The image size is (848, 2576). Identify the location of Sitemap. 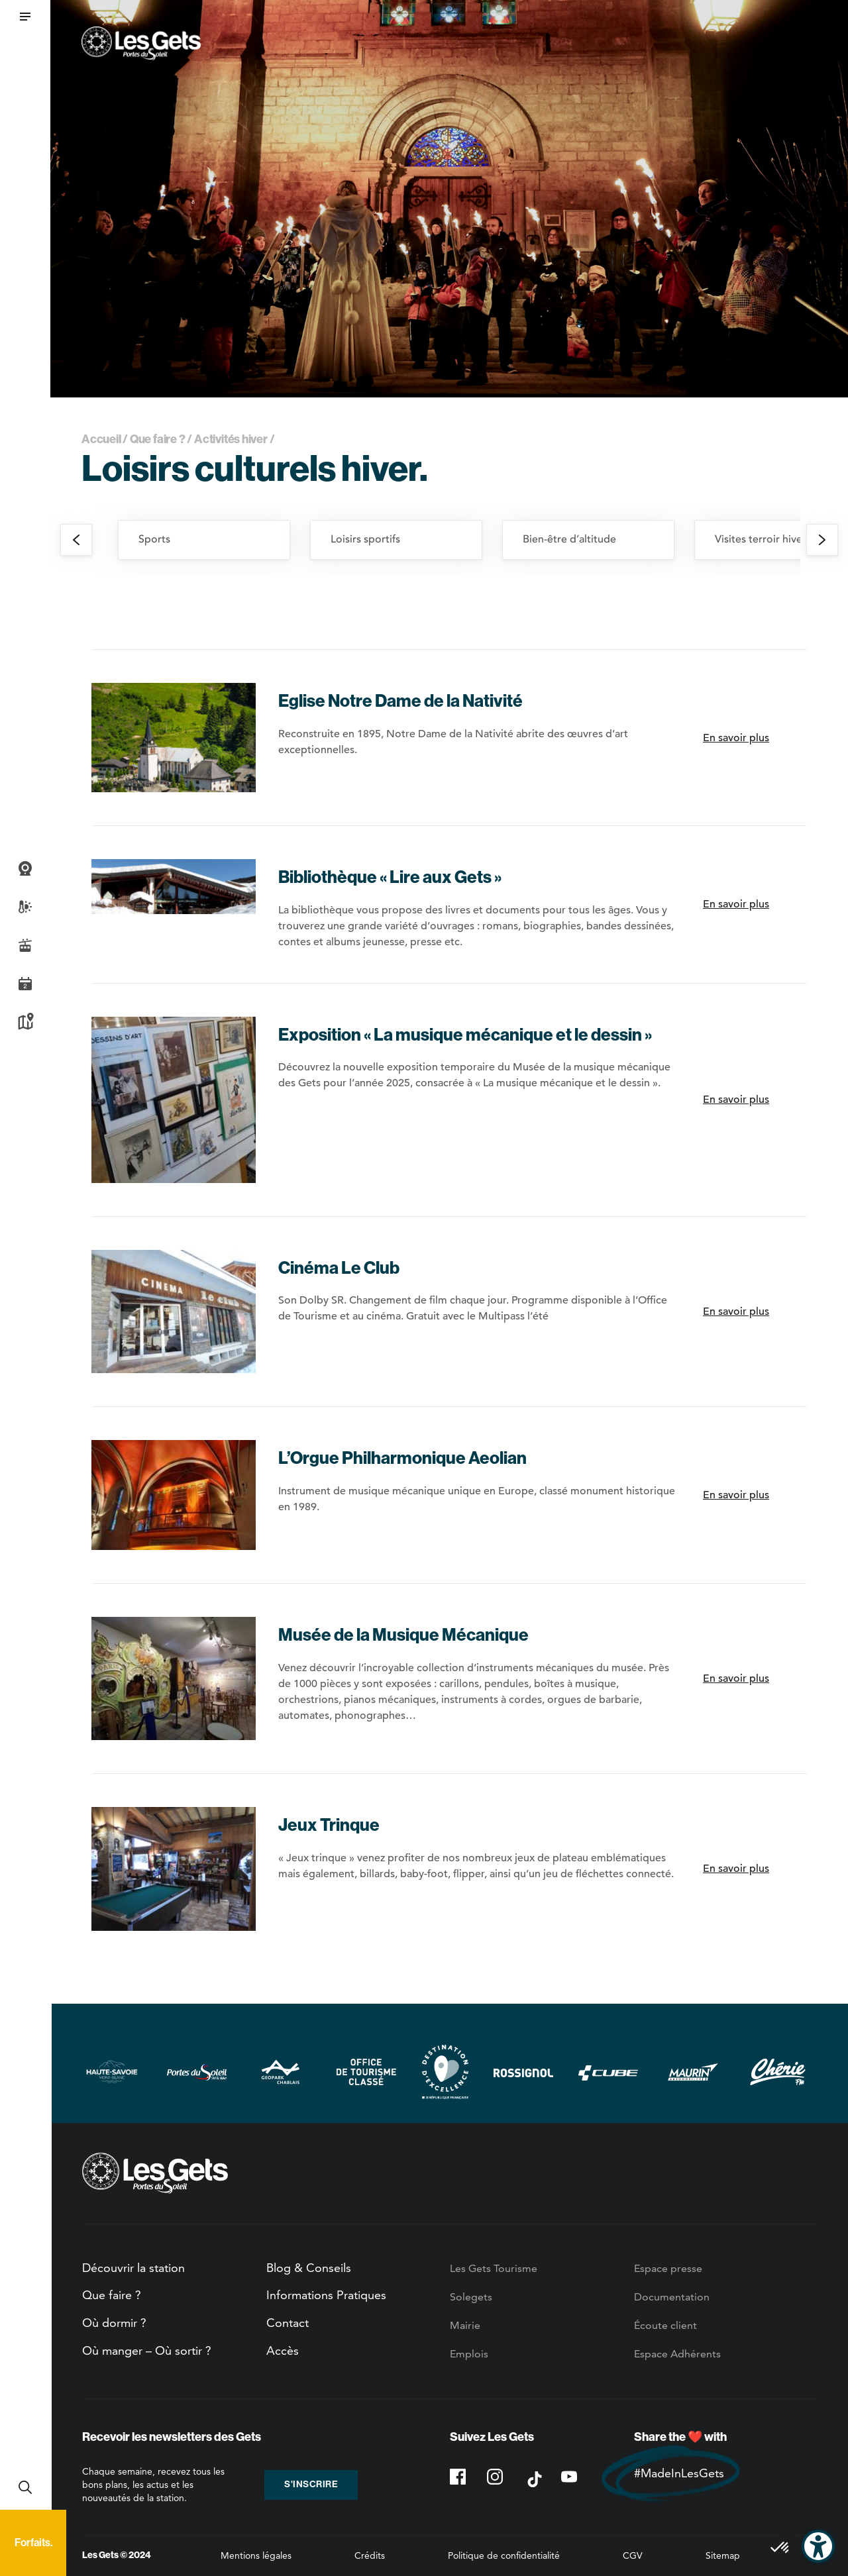
(723, 2555).